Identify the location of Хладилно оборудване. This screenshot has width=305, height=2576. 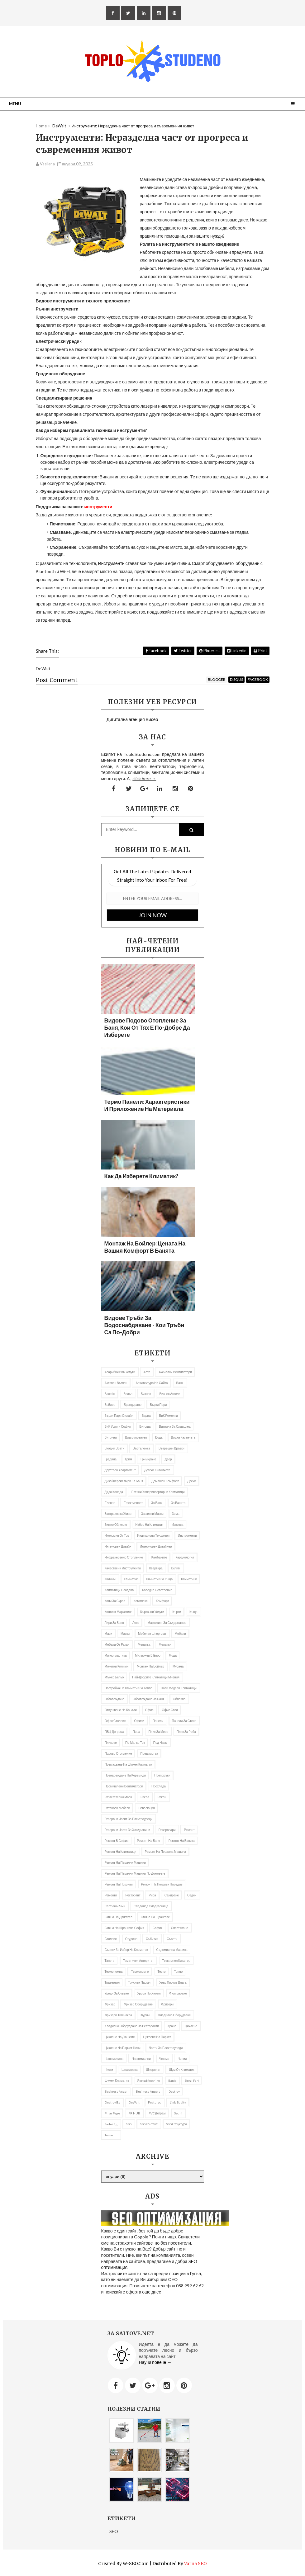
(174, 2015).